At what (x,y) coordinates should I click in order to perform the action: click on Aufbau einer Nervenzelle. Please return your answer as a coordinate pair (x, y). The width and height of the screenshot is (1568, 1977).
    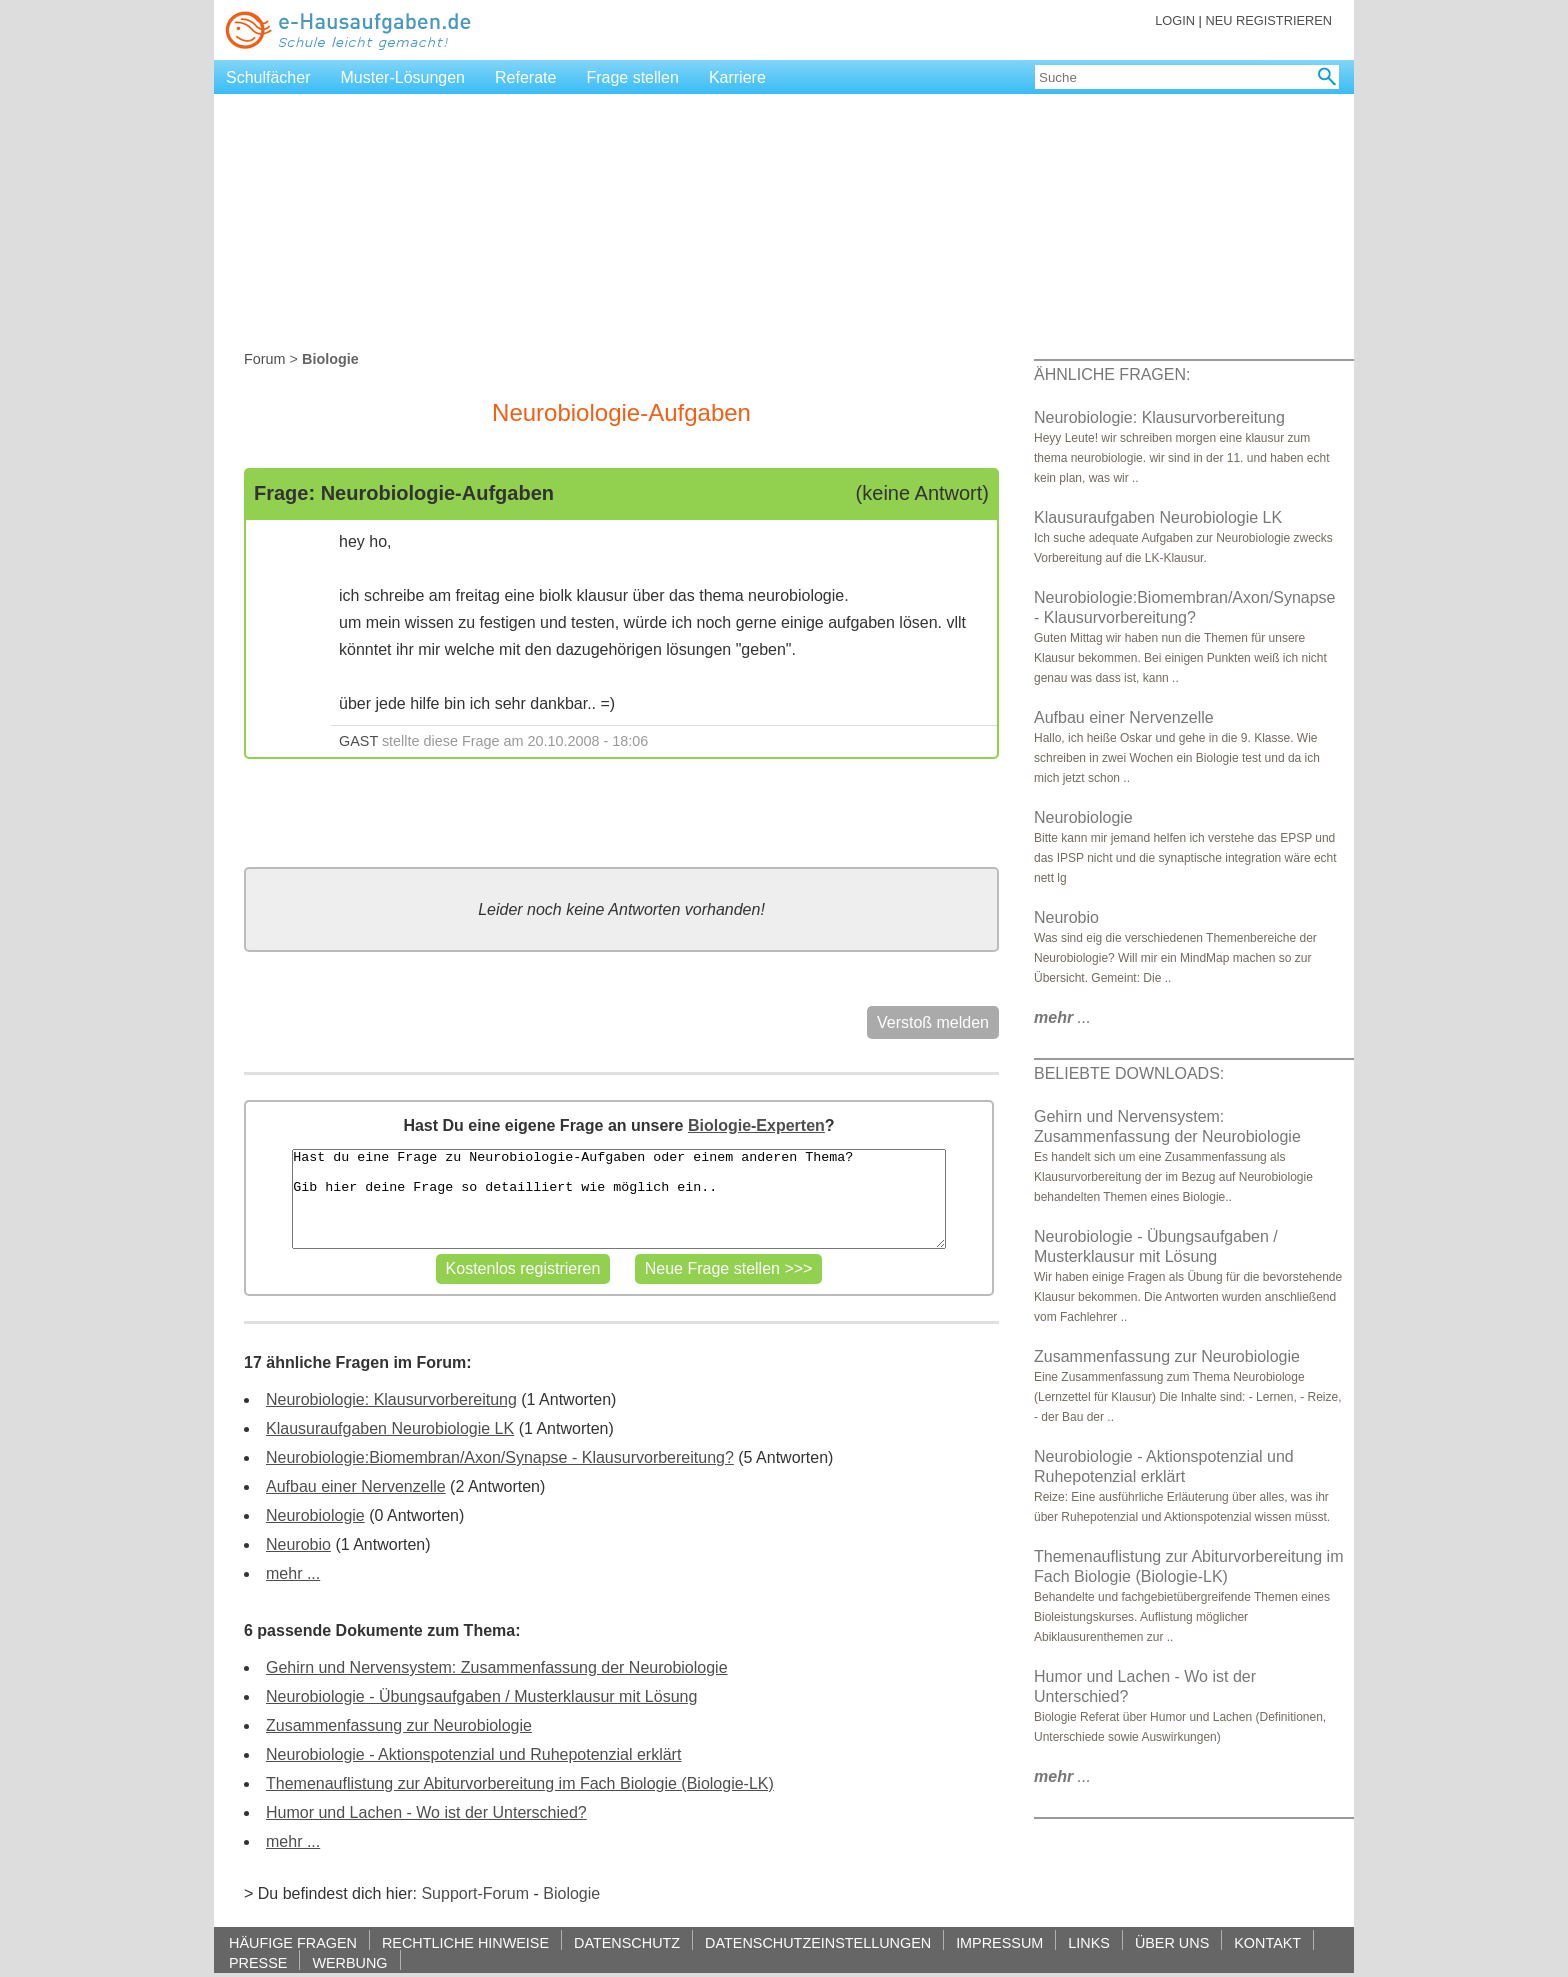
    Looking at the image, I should click on (356, 1486).